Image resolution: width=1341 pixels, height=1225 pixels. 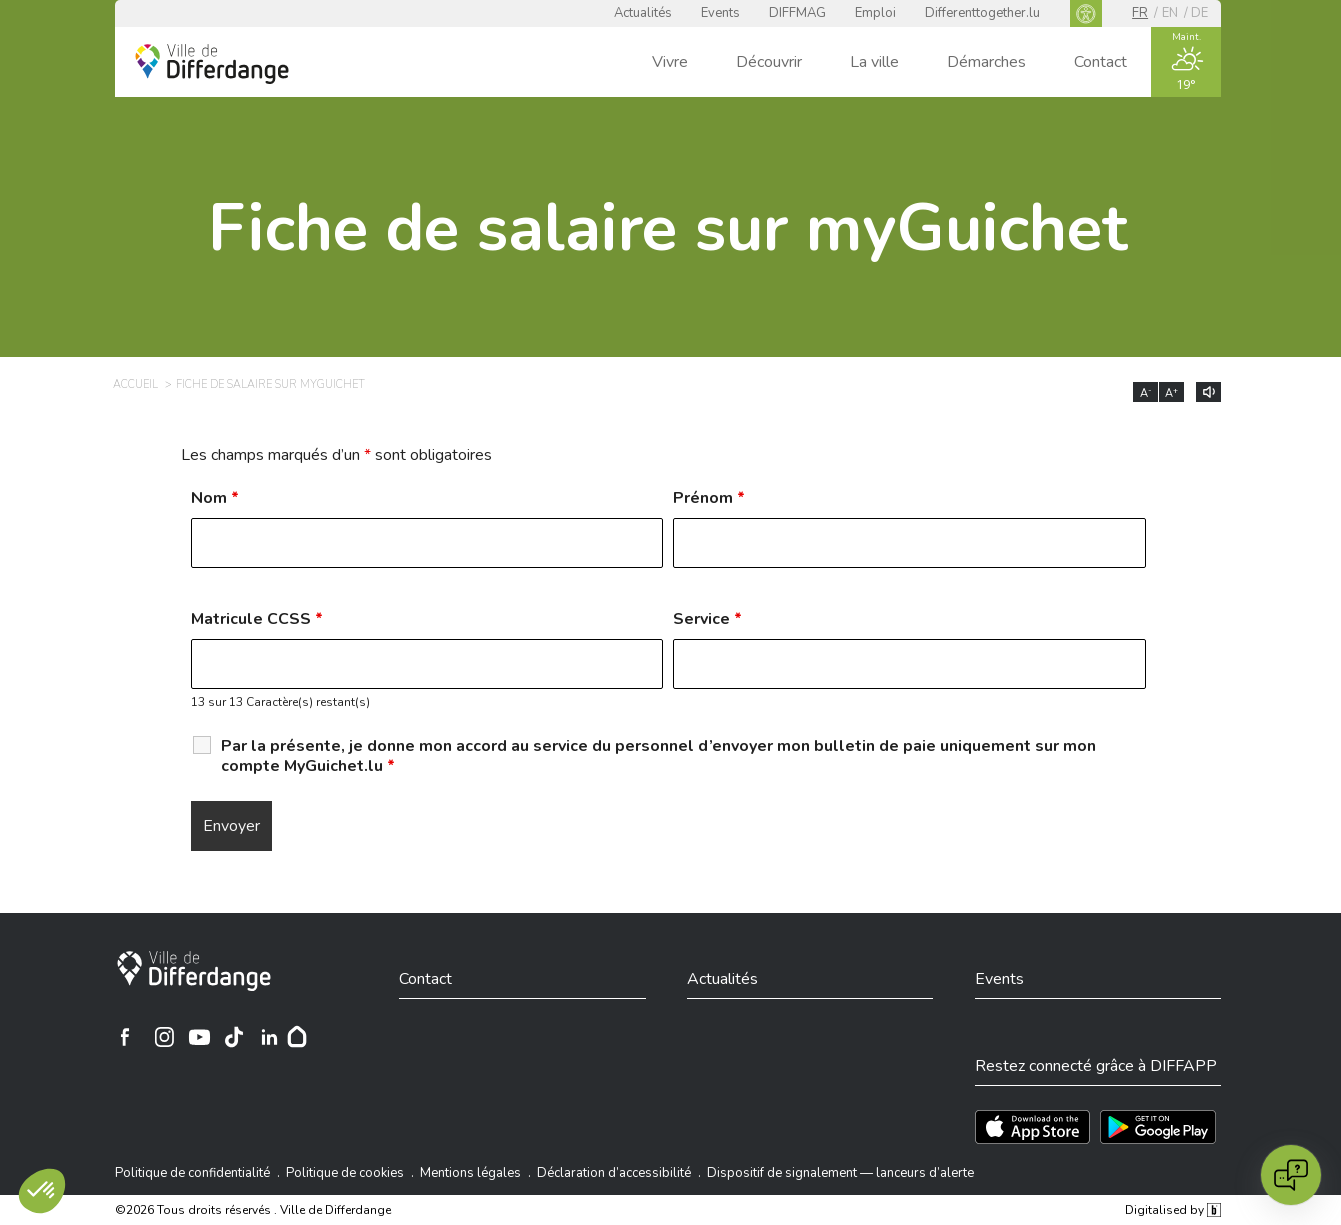 I want to click on Emploi, so click(x=875, y=13).